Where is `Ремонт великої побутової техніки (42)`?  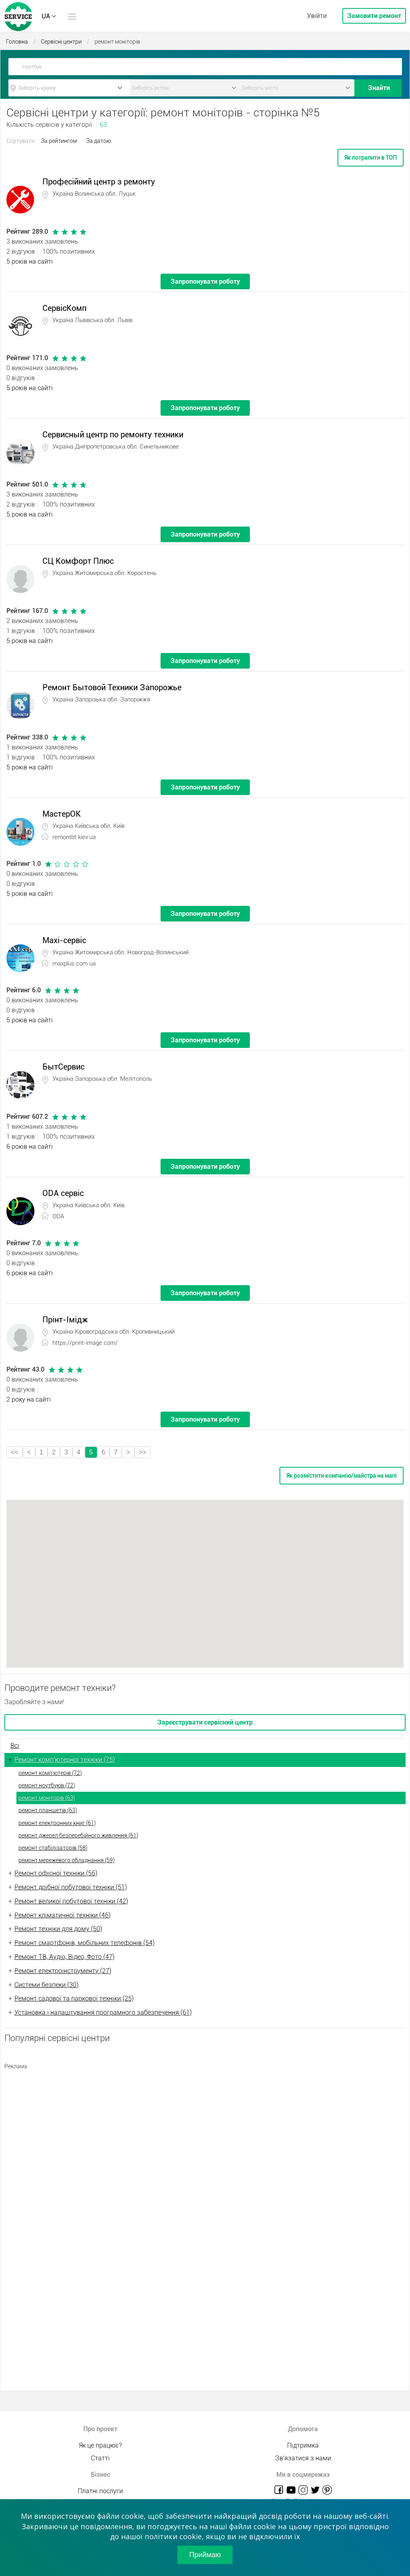
Ремонт великої побутової техніки (42) is located at coordinates (71, 1901).